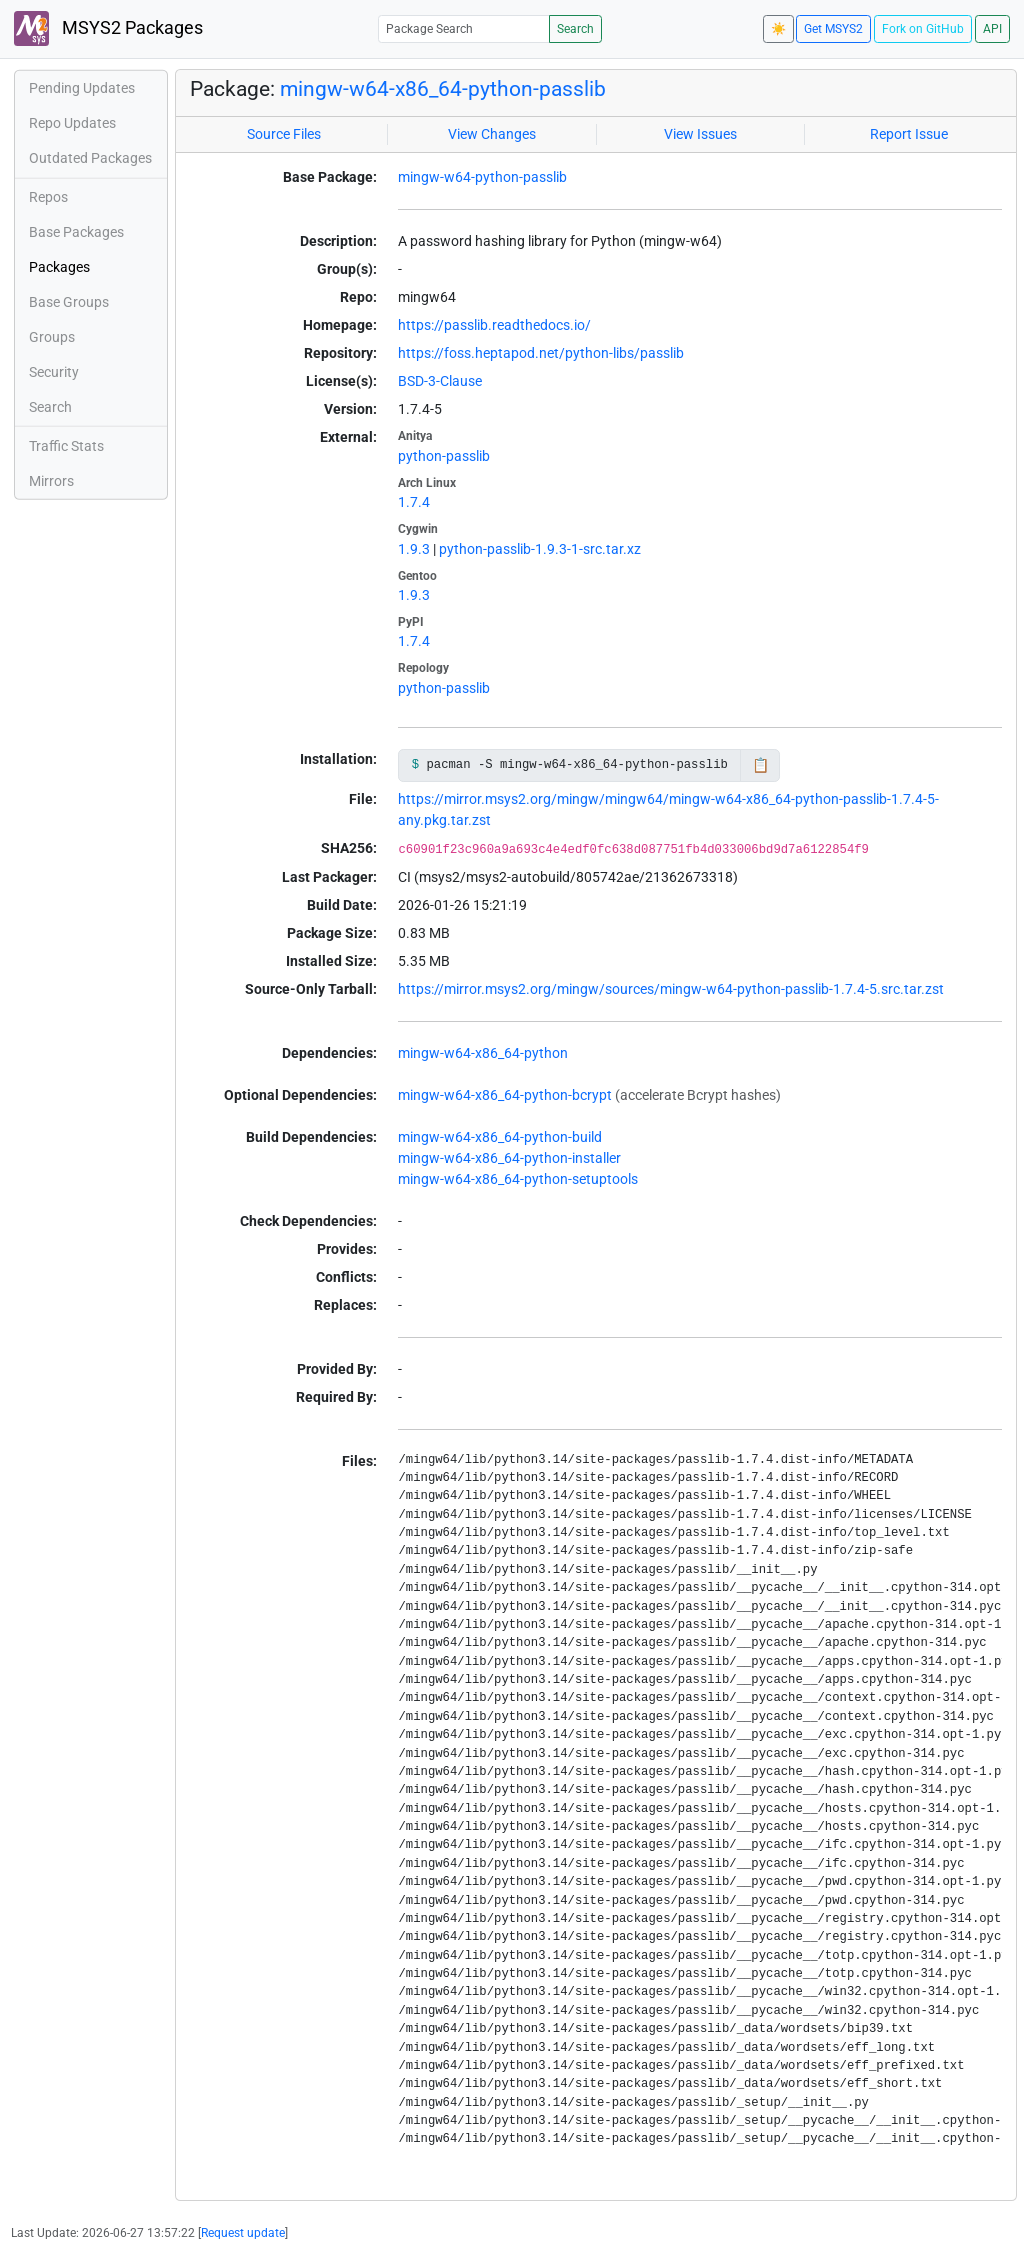 This screenshot has width=1024, height=2243. What do you see at coordinates (414, 549) in the screenshot?
I see `1.9.3` at bounding box center [414, 549].